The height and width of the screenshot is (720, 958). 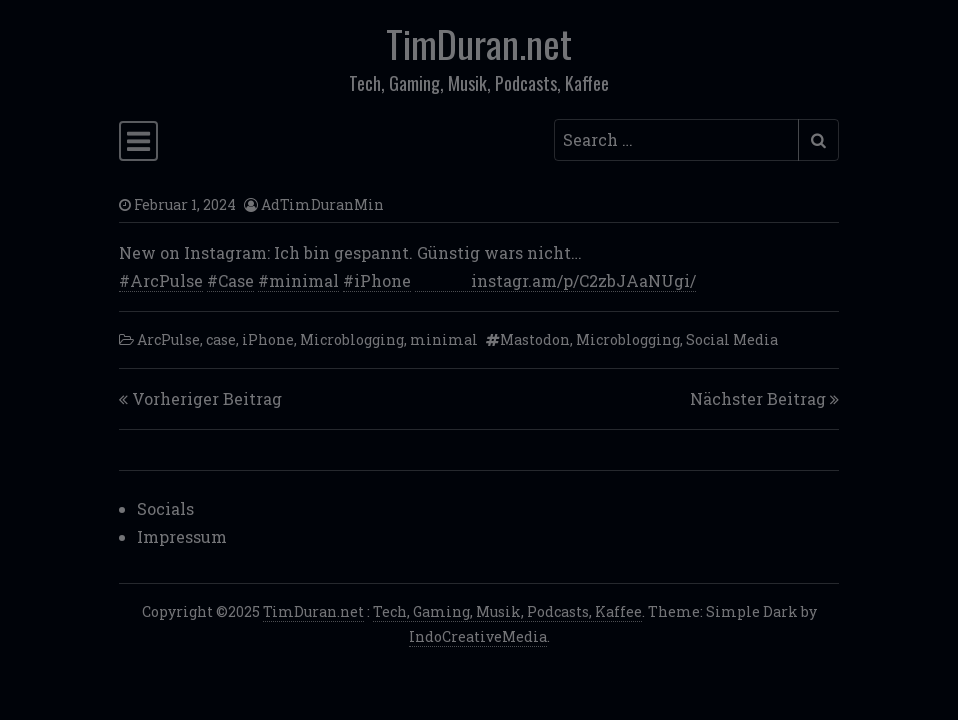 I want to click on minimal, so click(x=444, y=339).